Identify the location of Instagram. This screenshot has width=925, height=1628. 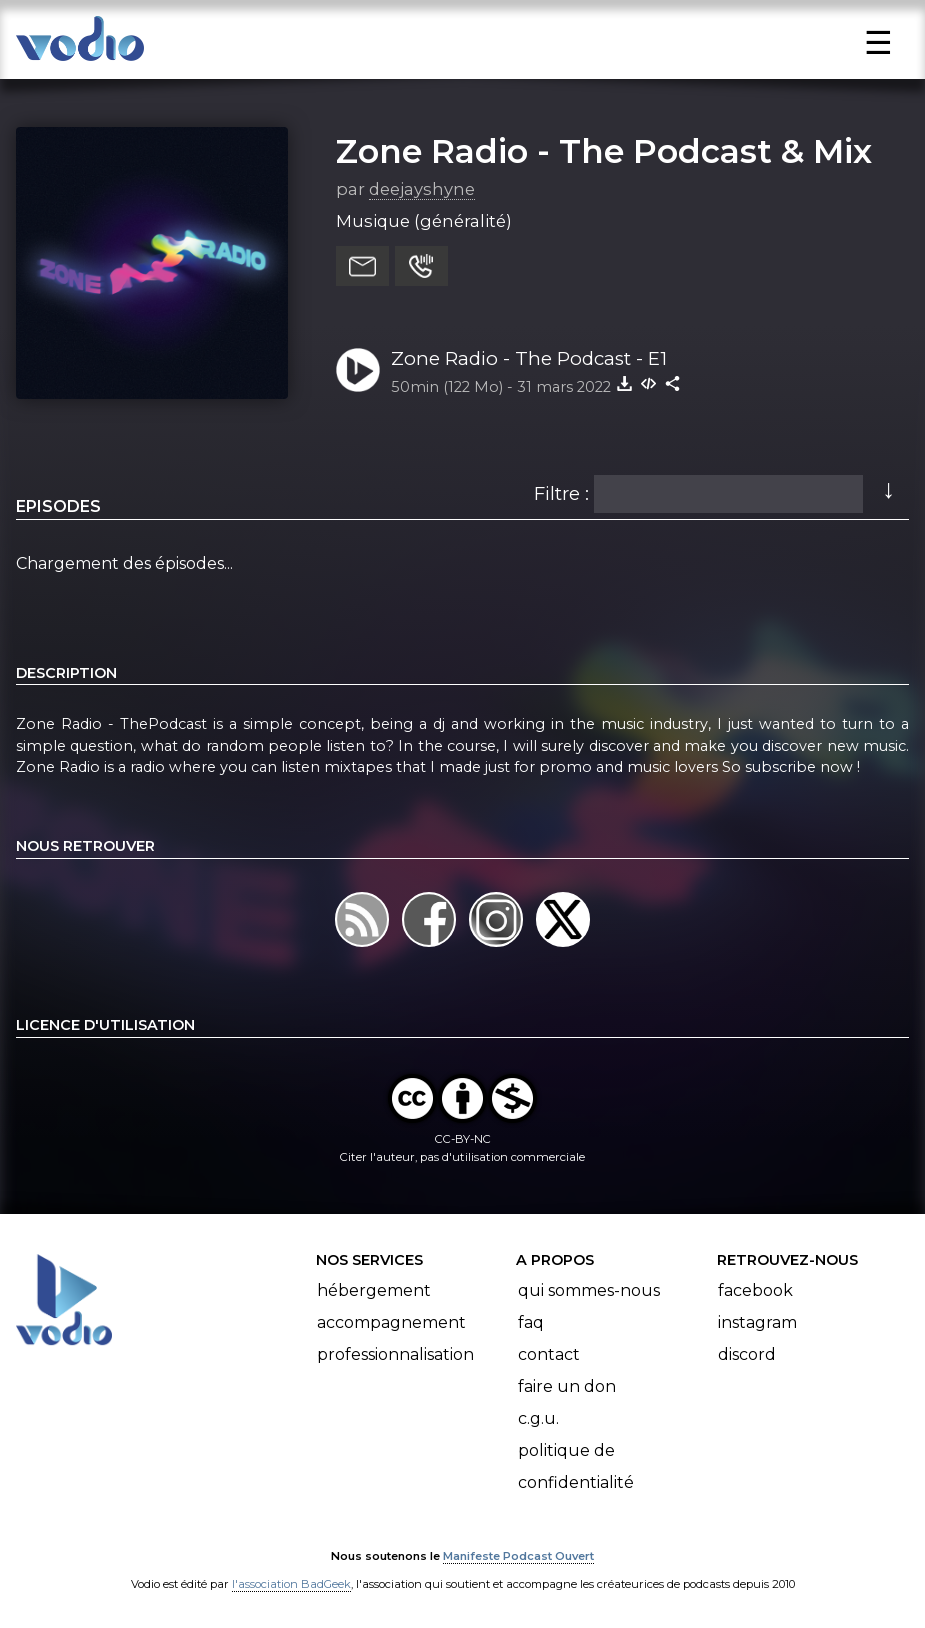
(757, 1322).